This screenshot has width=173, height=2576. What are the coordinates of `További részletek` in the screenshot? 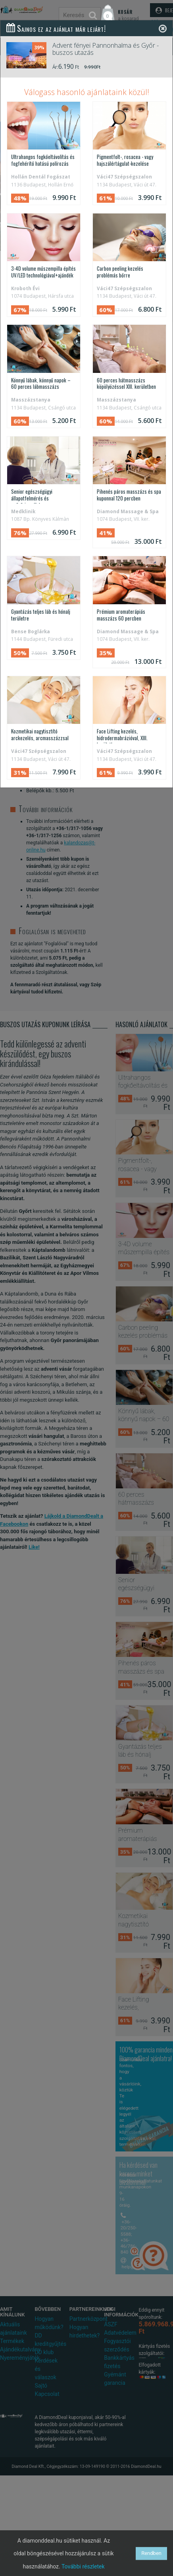 It's located at (83, 2566).